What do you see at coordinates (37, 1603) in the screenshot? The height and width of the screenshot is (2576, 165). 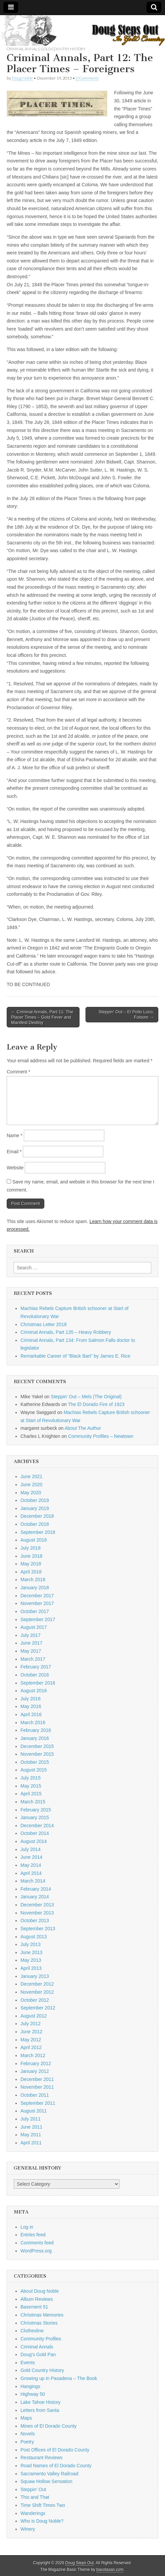 I see `November 2017` at bounding box center [37, 1603].